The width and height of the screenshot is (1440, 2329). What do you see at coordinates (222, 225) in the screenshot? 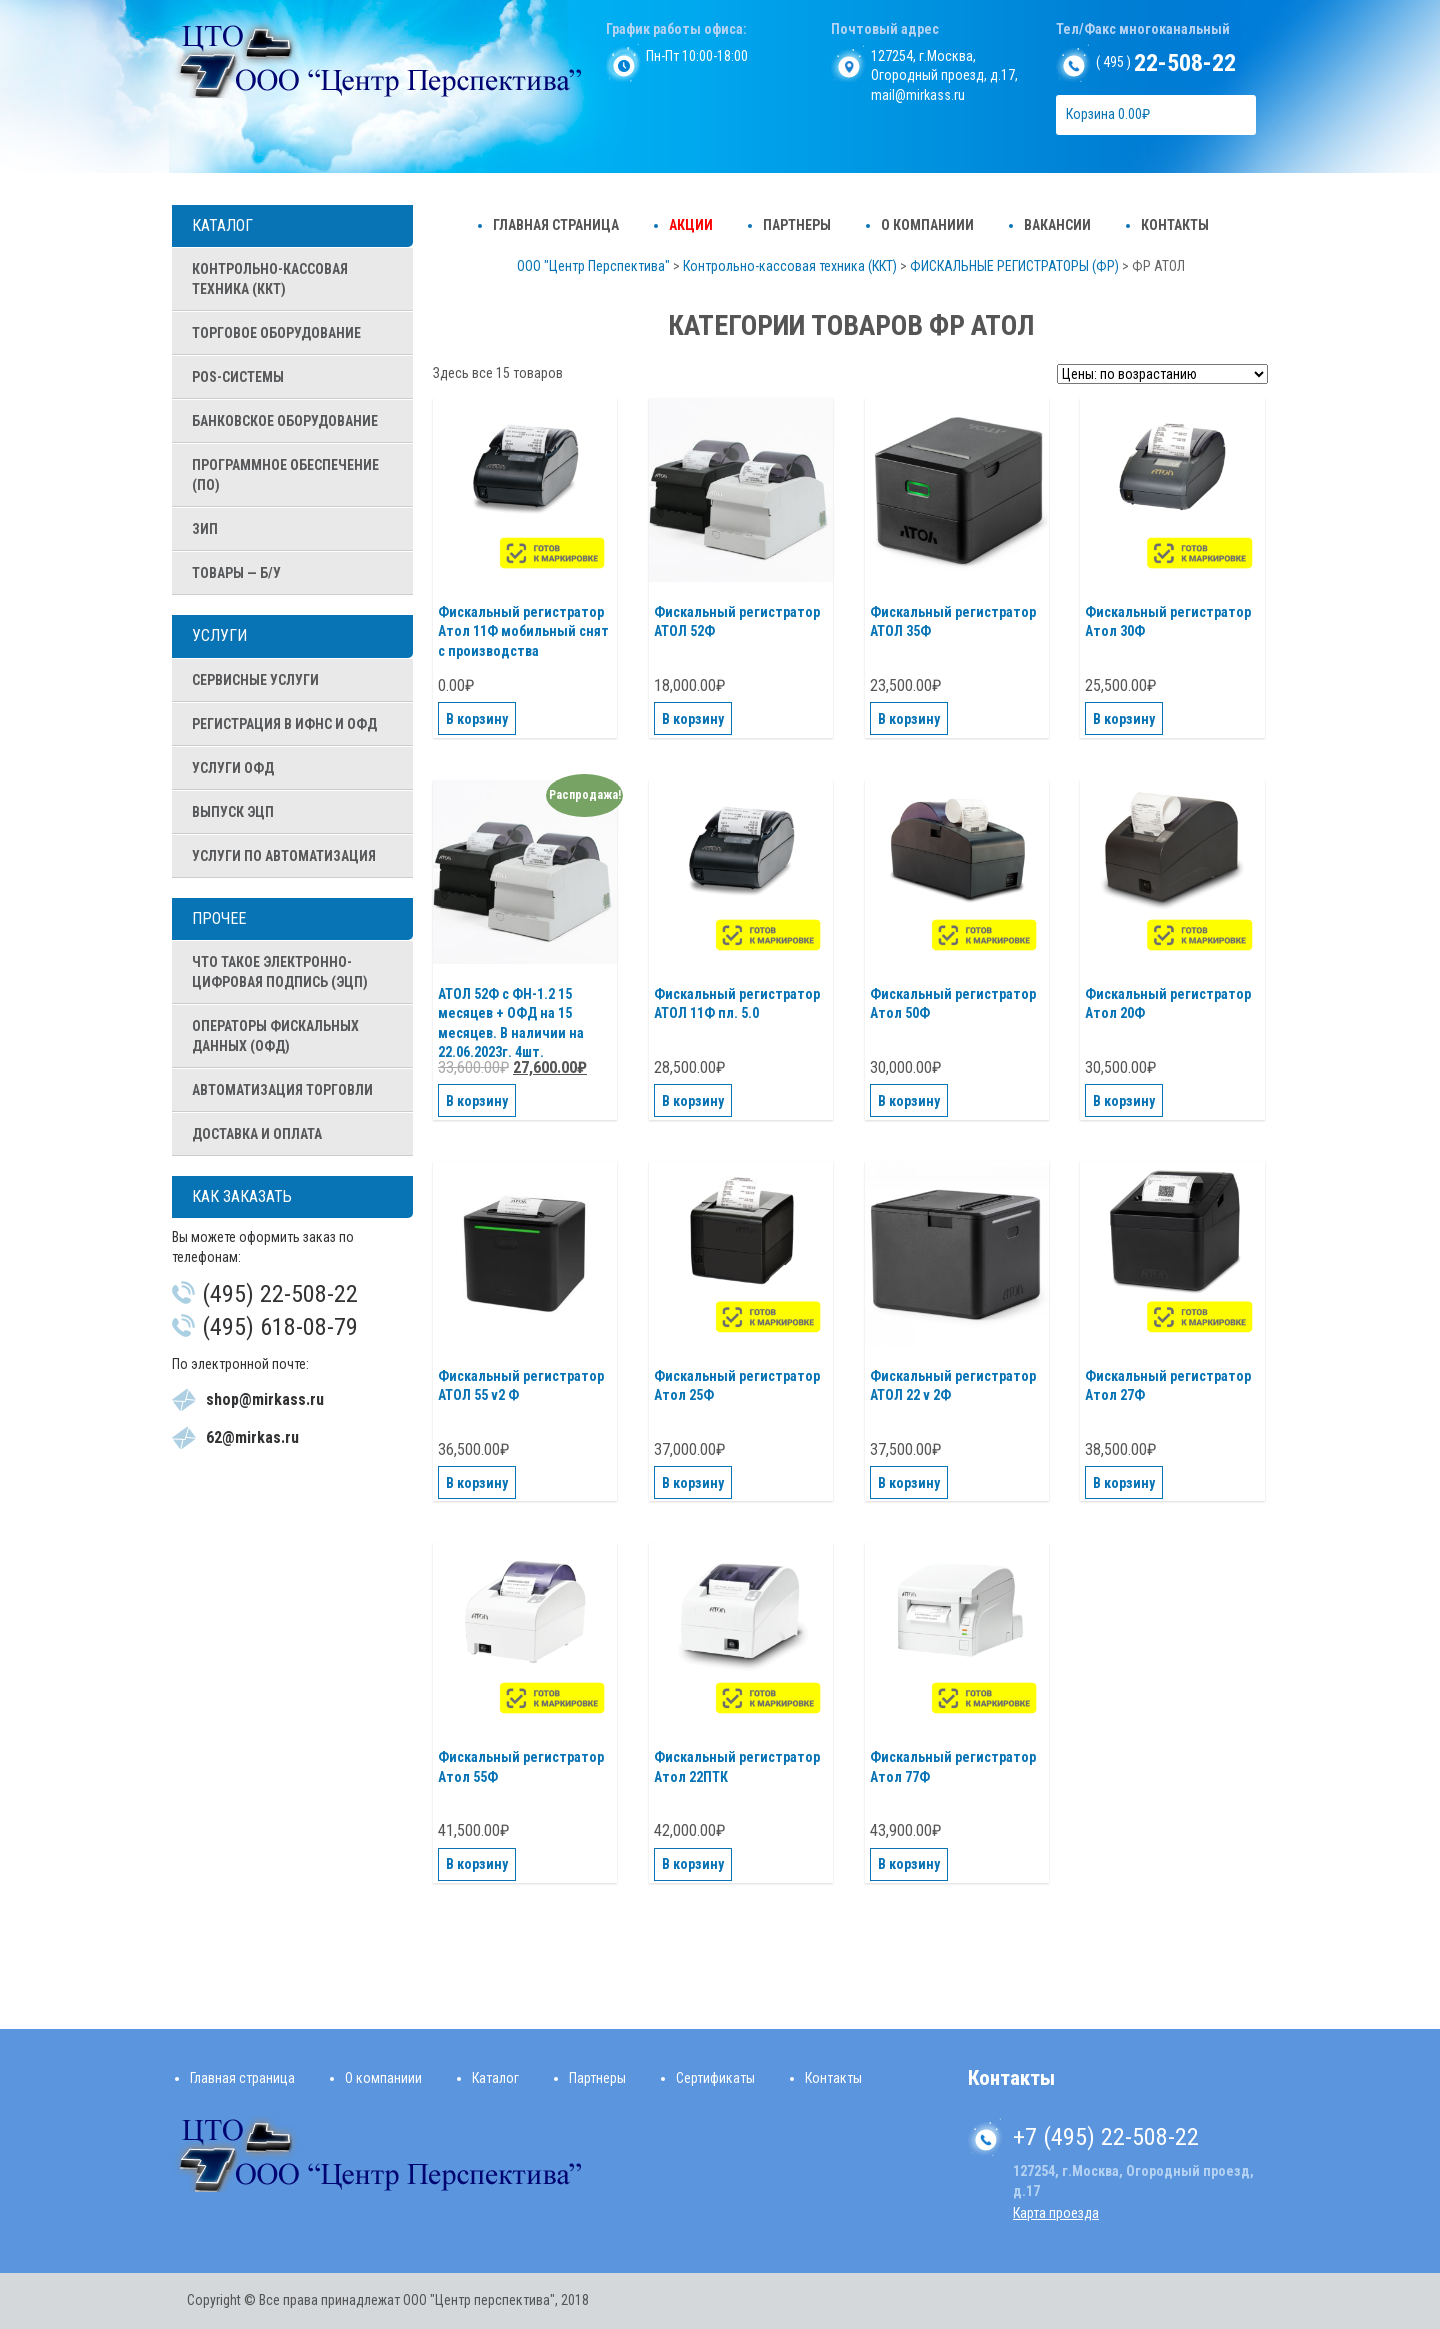
I see `Каталог` at bounding box center [222, 225].